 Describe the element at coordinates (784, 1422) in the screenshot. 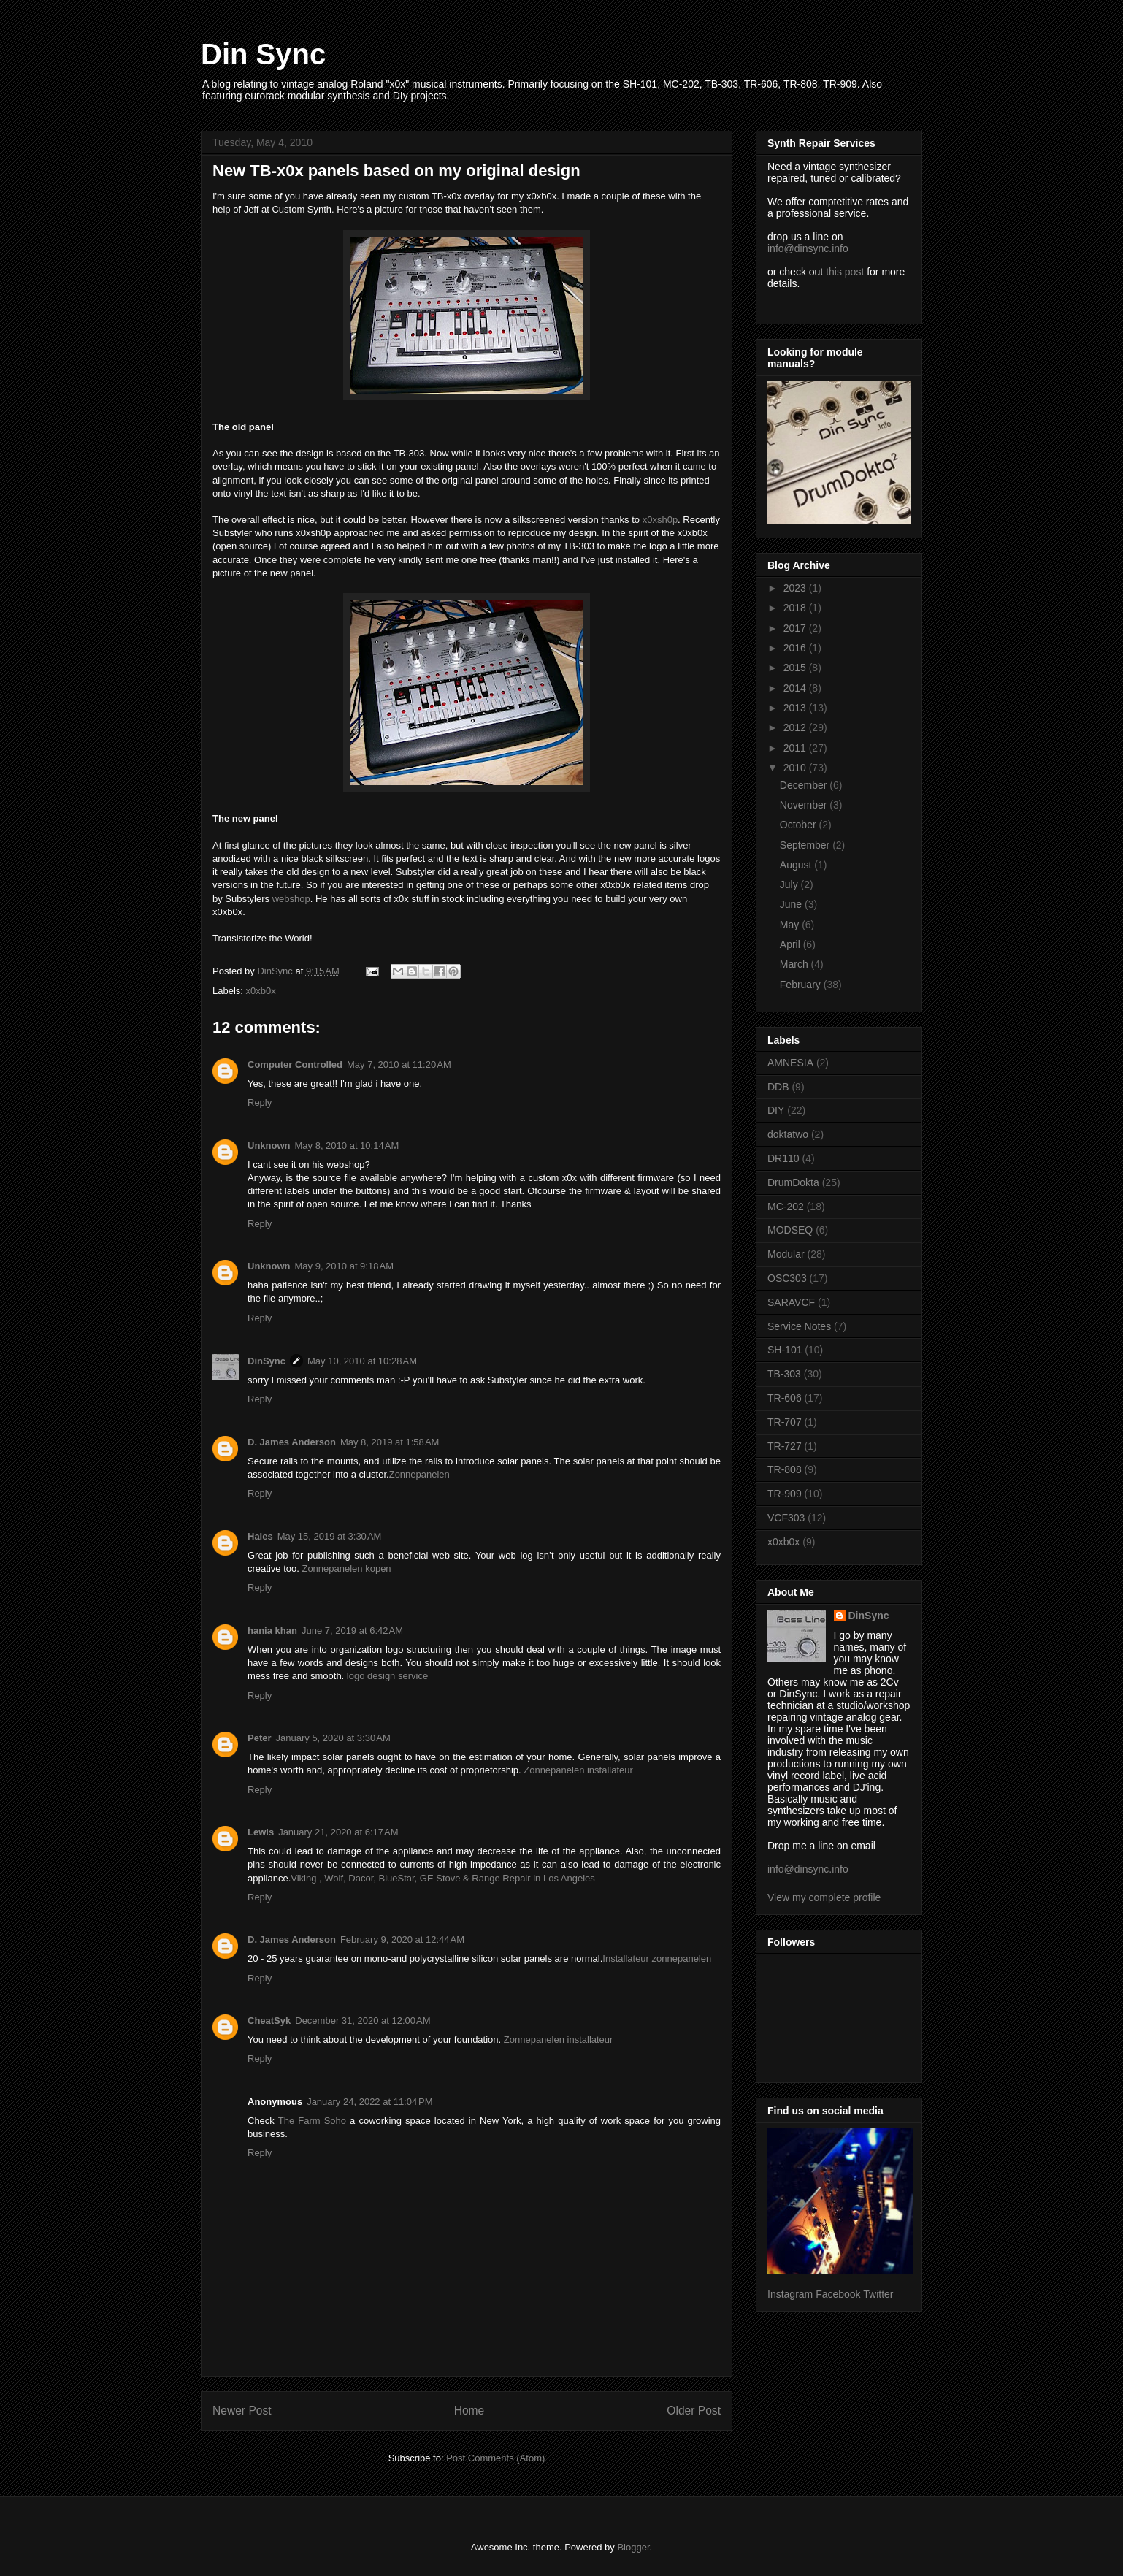

I see `TR-707` at that location.